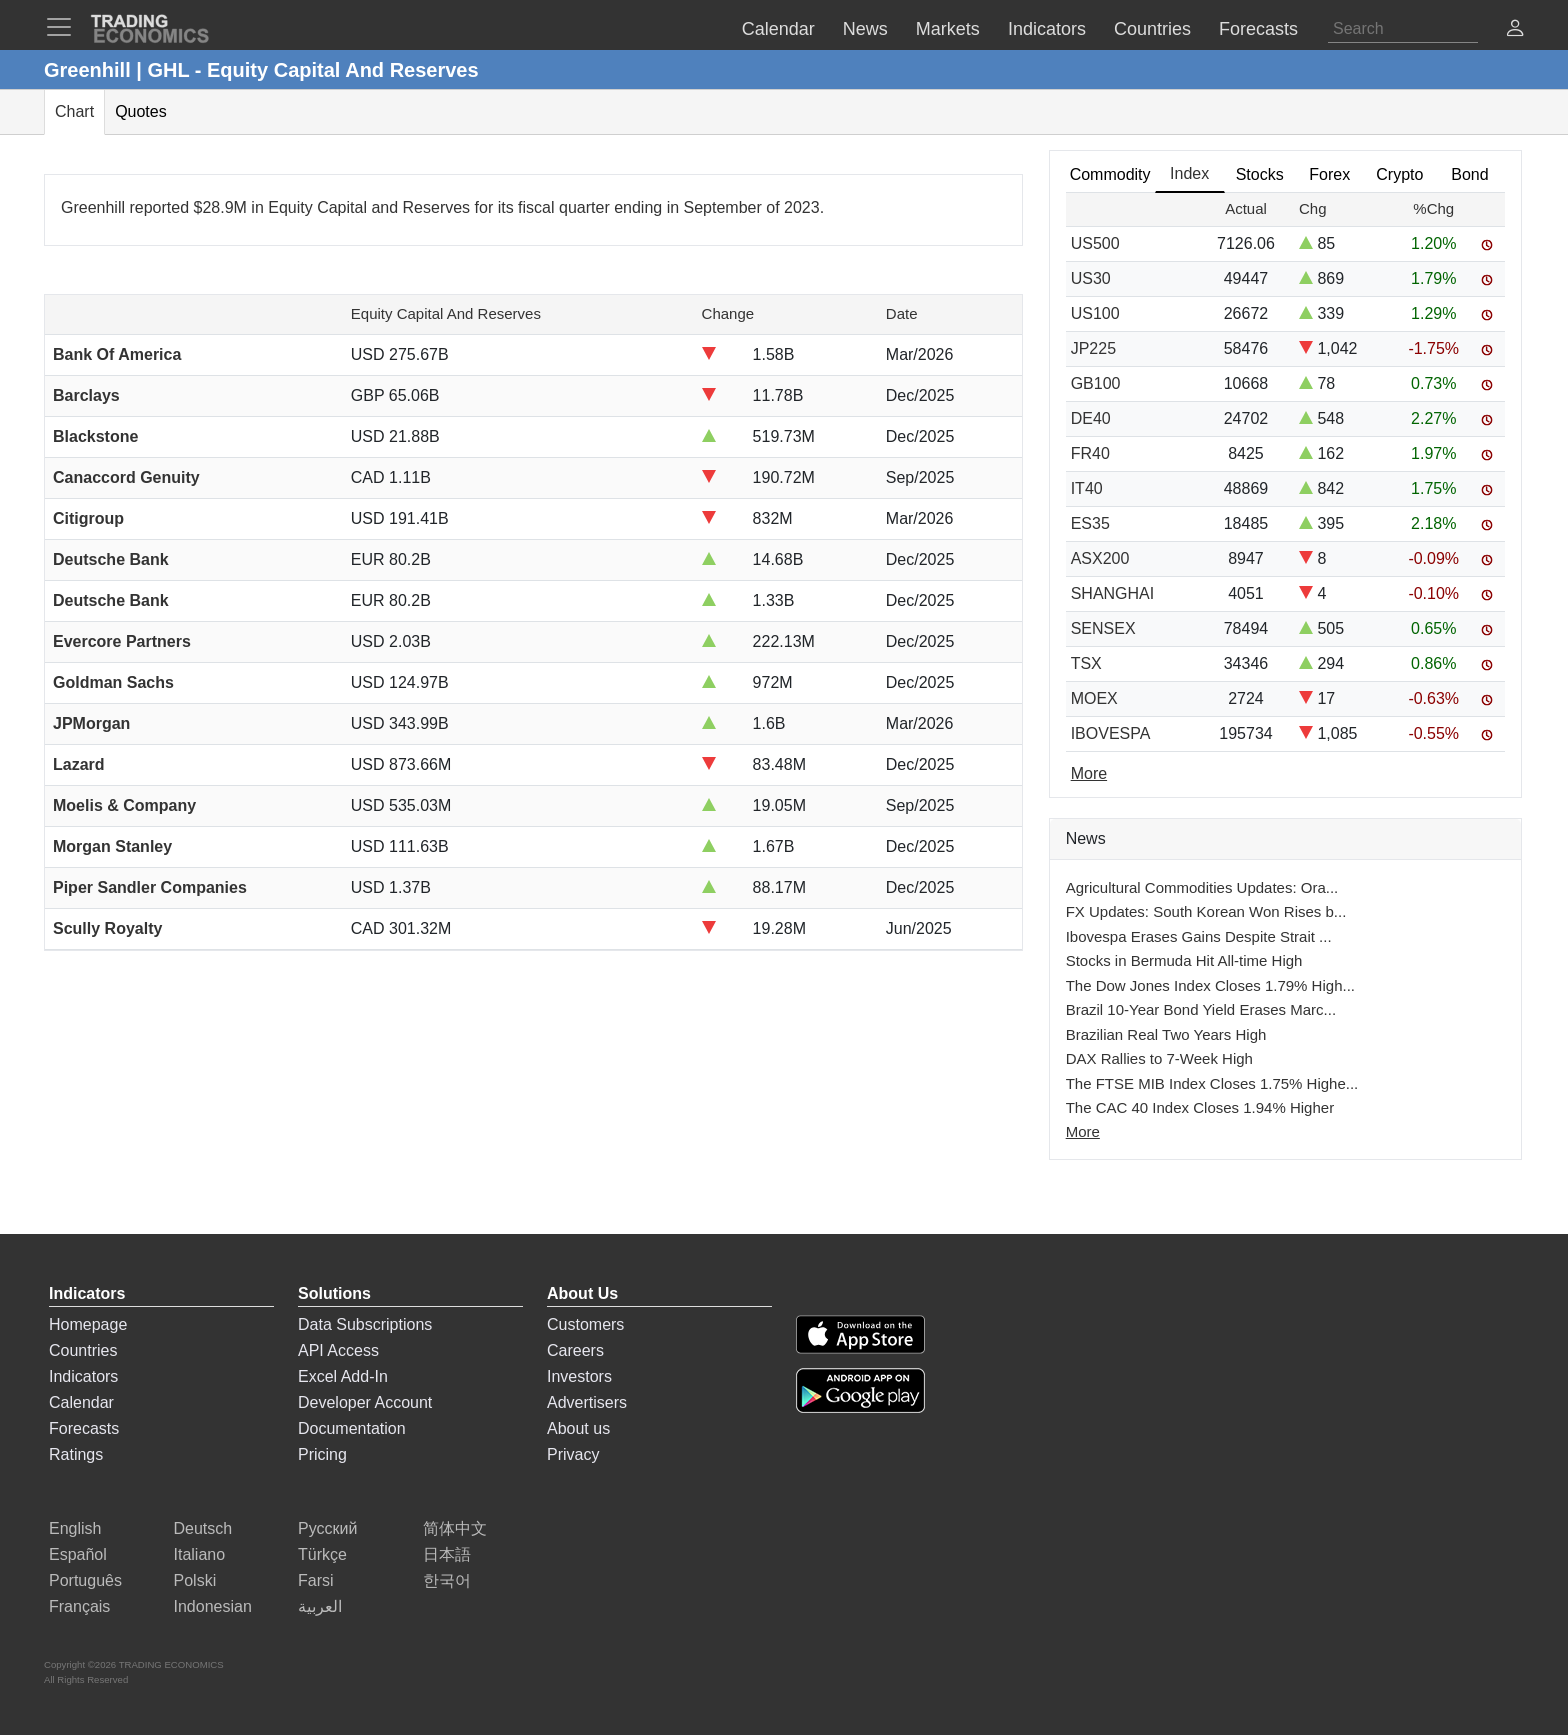  Describe the element at coordinates (65, 27) in the screenshot. I see `[TradingEconomcis Menu]` at that location.